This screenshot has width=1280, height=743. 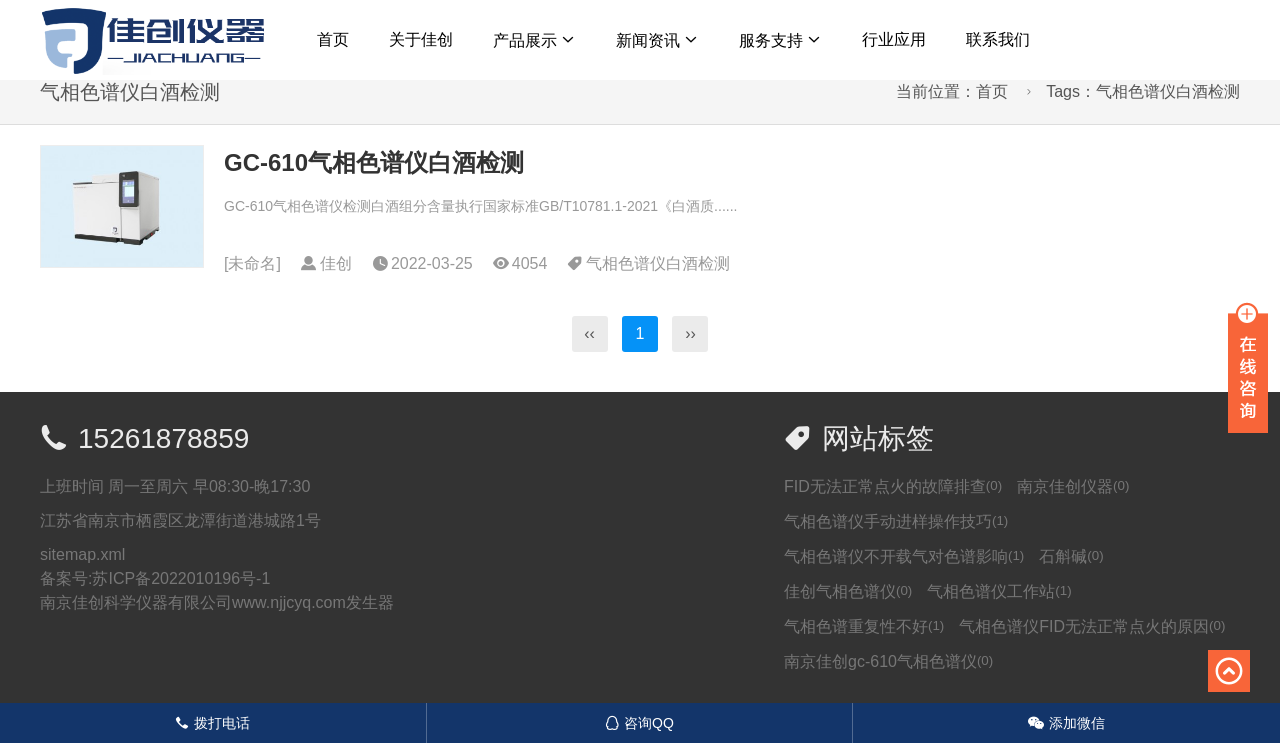 What do you see at coordinates (181, 578) in the screenshot?
I see `苏ICP备2022010196号-1` at bounding box center [181, 578].